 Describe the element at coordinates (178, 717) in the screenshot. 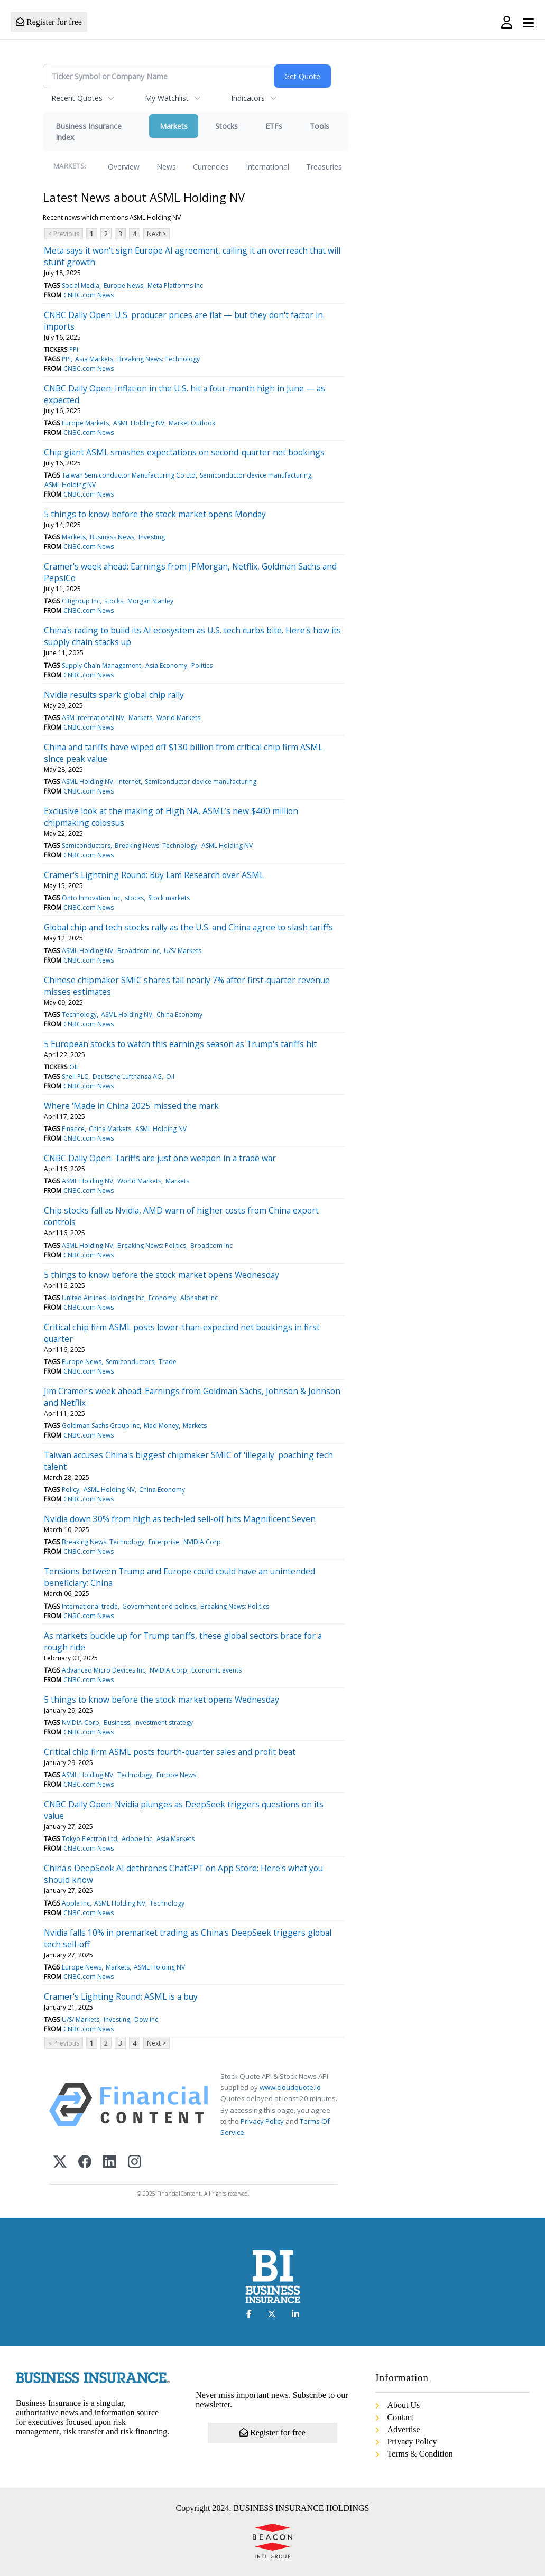

I see `World Markets` at that location.